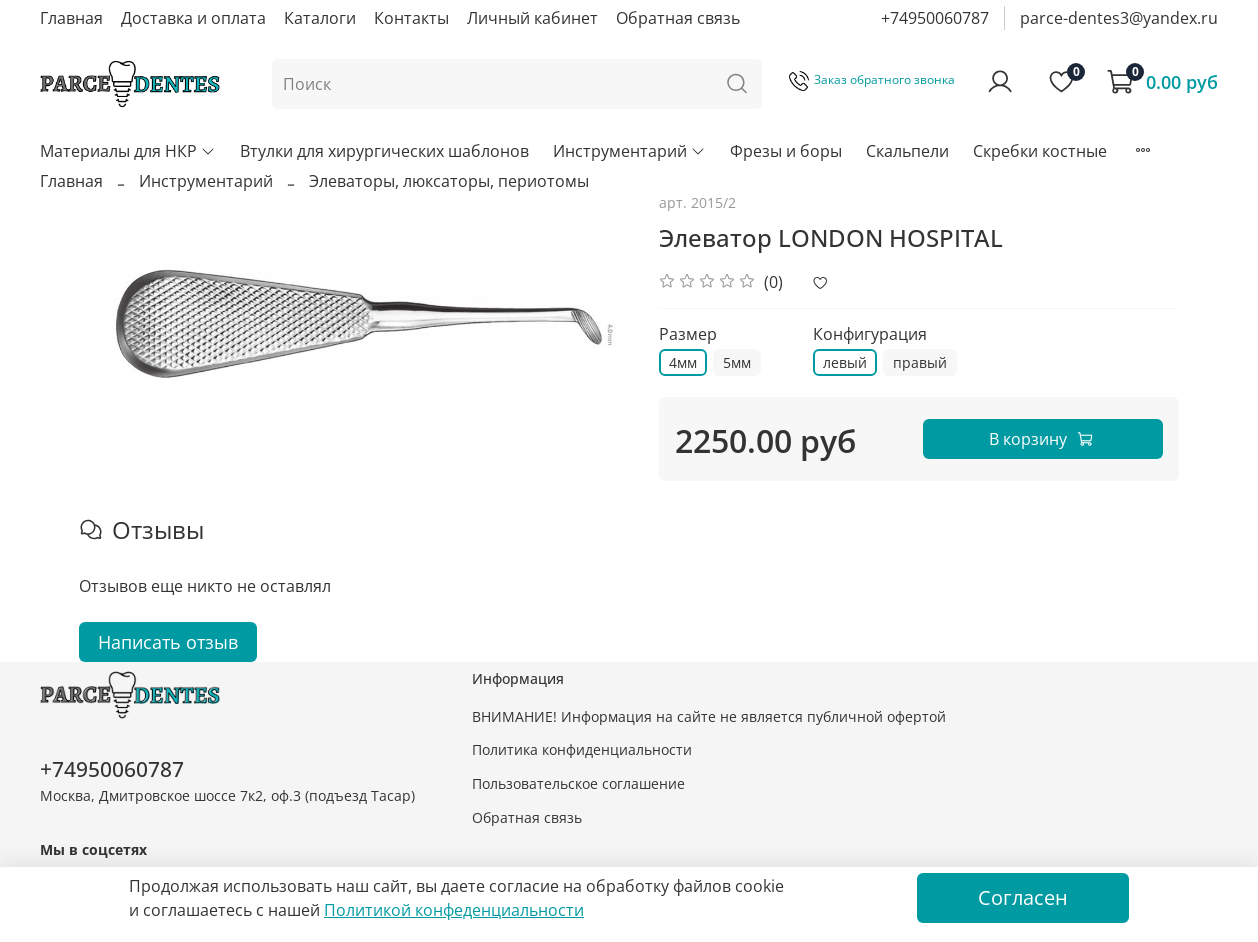  Describe the element at coordinates (786, 151) in the screenshot. I see `Фрезы и боры` at that location.